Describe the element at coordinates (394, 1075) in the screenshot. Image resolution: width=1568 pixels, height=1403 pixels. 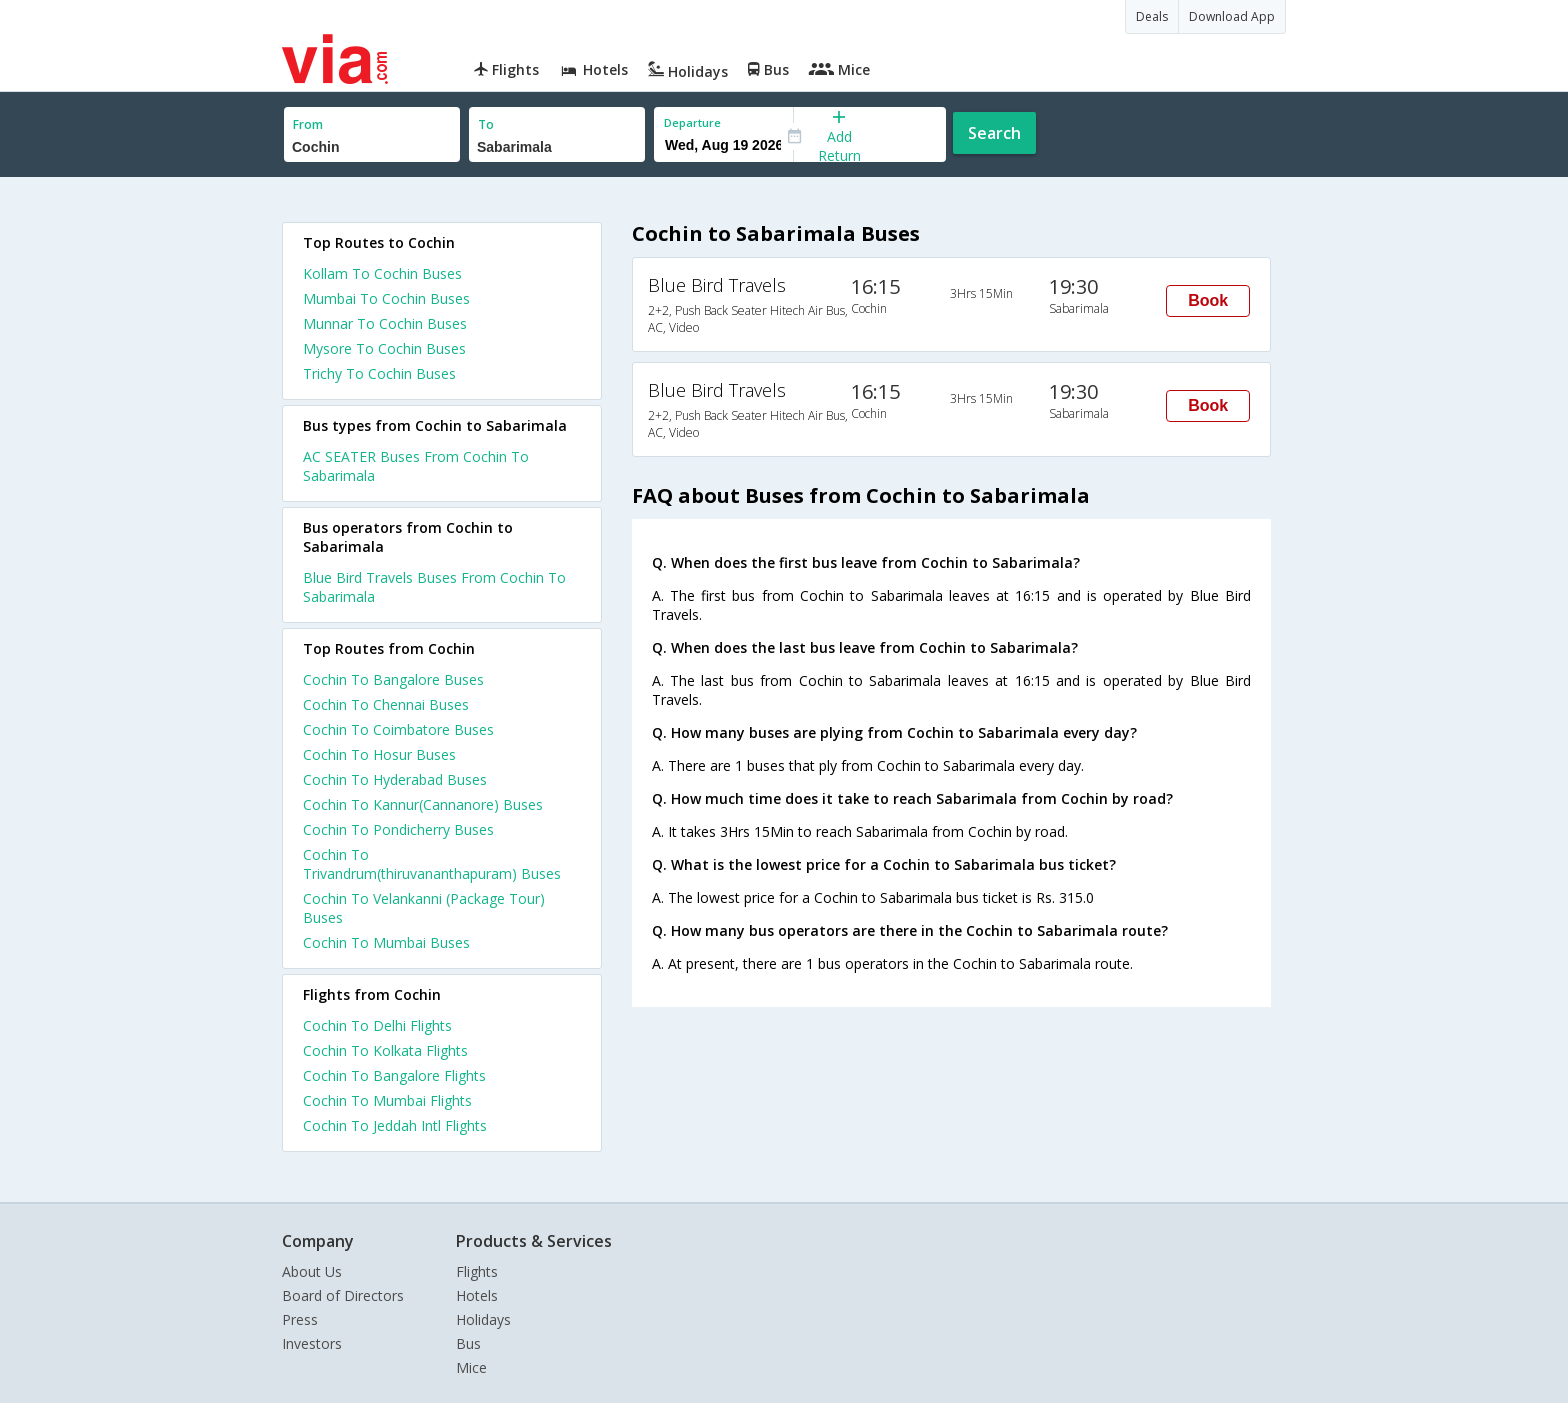
I see `Cochin To Bangalore Flights` at that location.